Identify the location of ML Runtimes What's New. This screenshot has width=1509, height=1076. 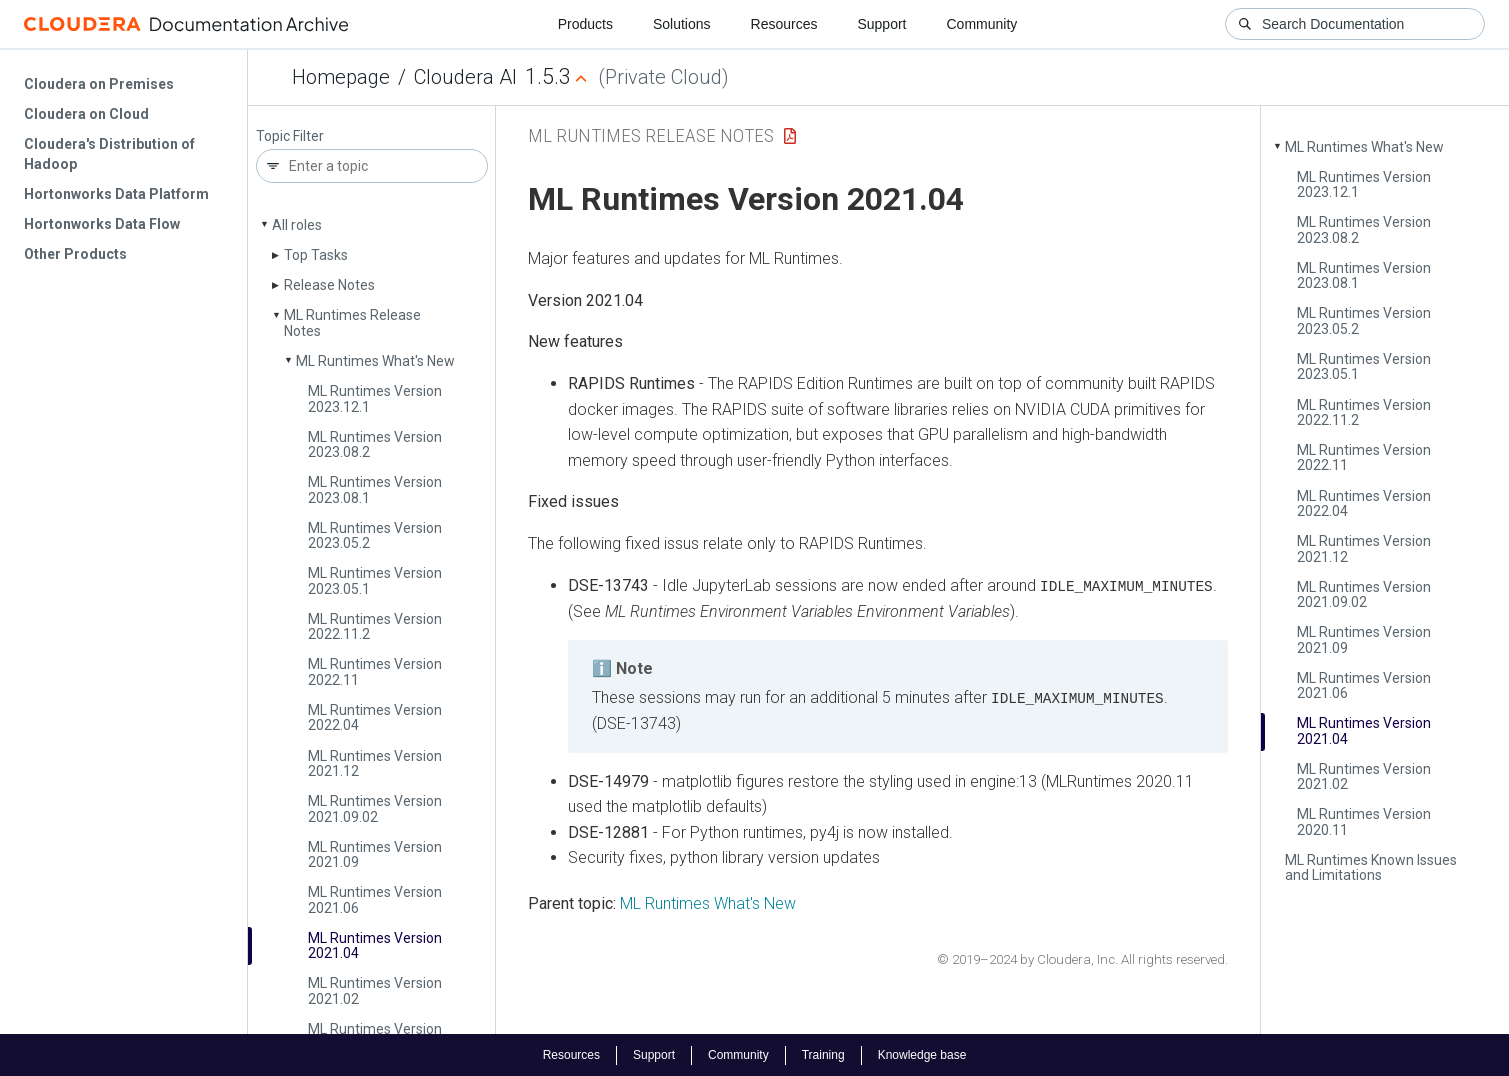
(375, 361).